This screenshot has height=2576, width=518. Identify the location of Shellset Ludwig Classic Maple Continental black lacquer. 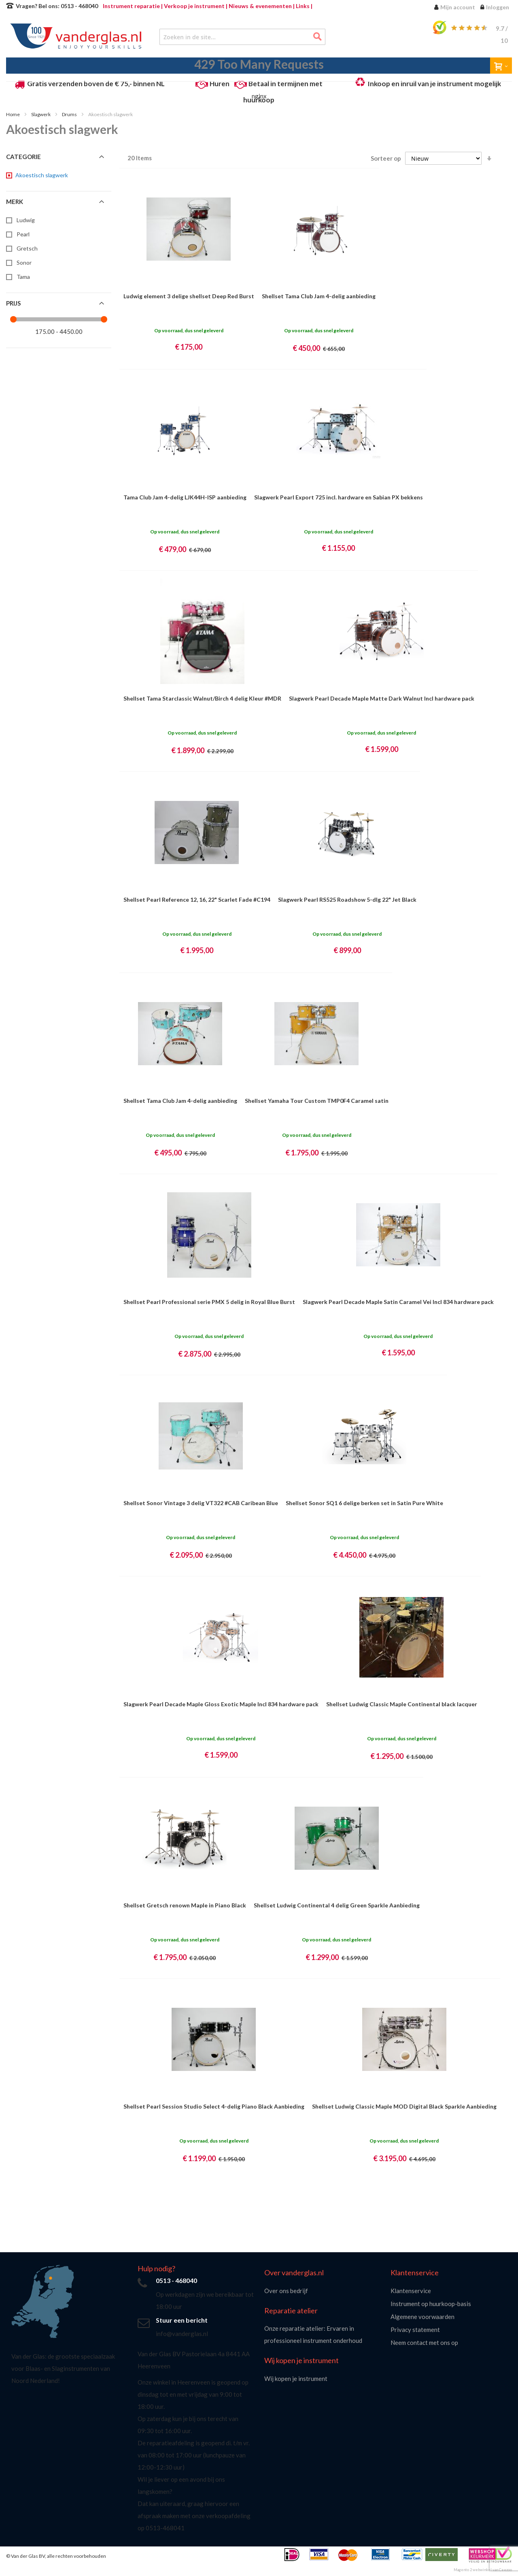
(401, 1704).